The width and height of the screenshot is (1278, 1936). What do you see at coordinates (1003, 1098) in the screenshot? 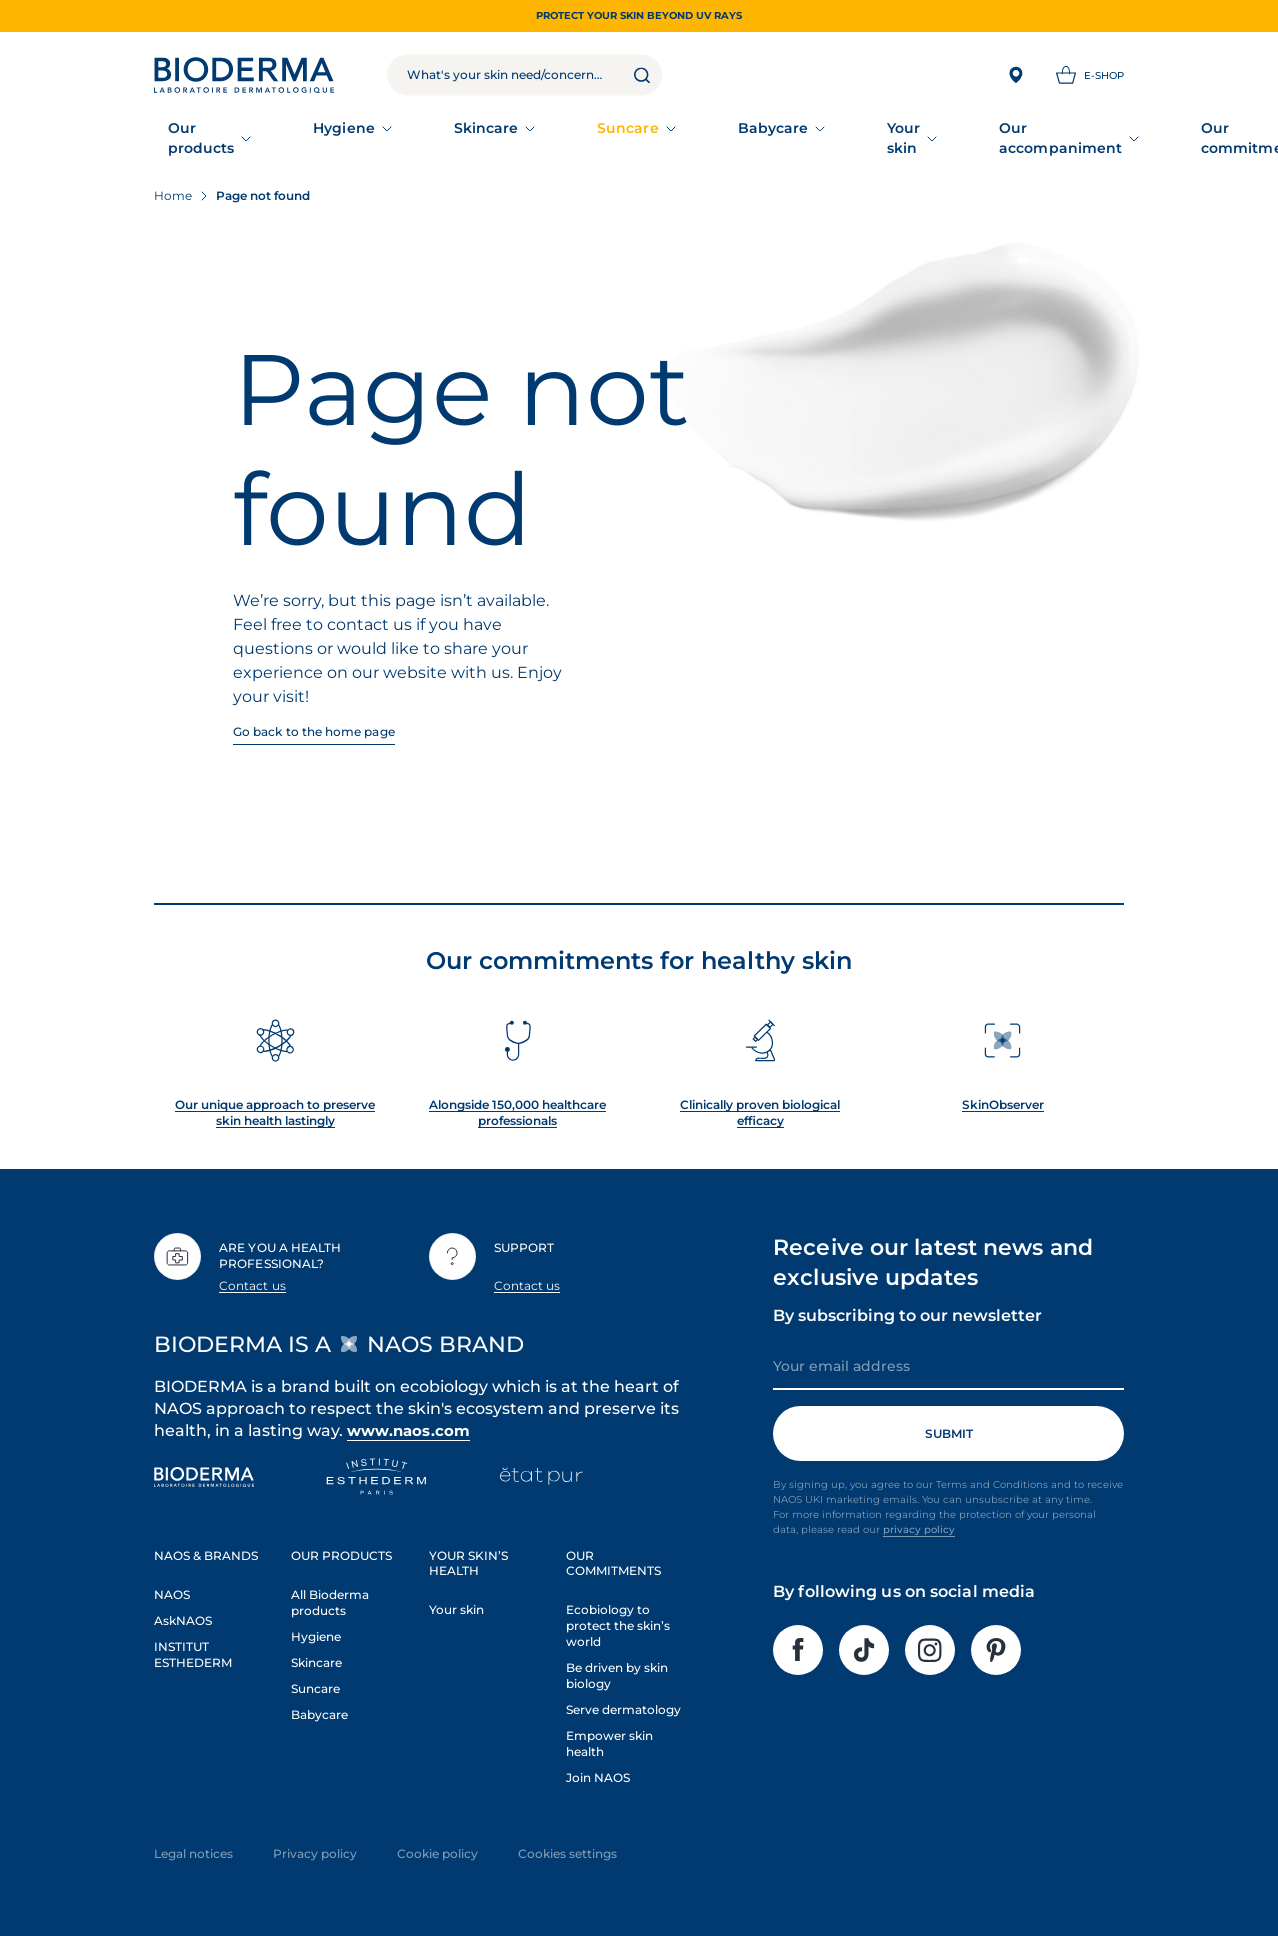
I see `SkinObserver` at bounding box center [1003, 1098].